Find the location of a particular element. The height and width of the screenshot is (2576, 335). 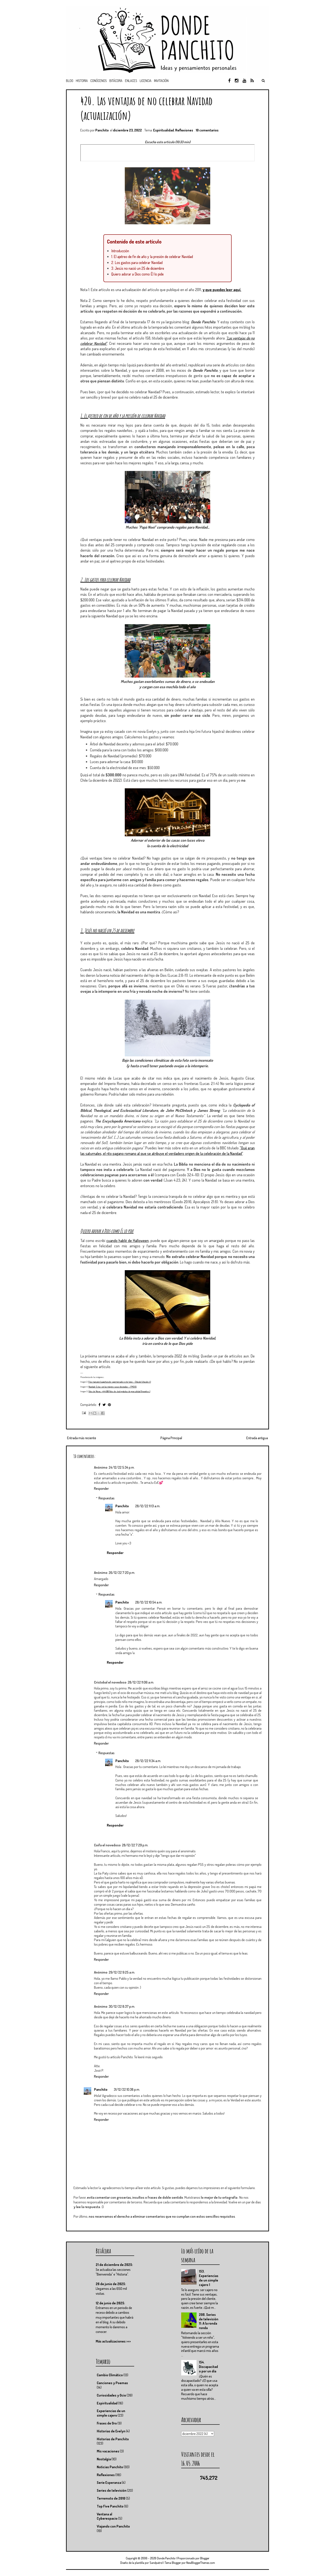

26/12/22 7:20 p.m. is located at coordinates (122, 1572).